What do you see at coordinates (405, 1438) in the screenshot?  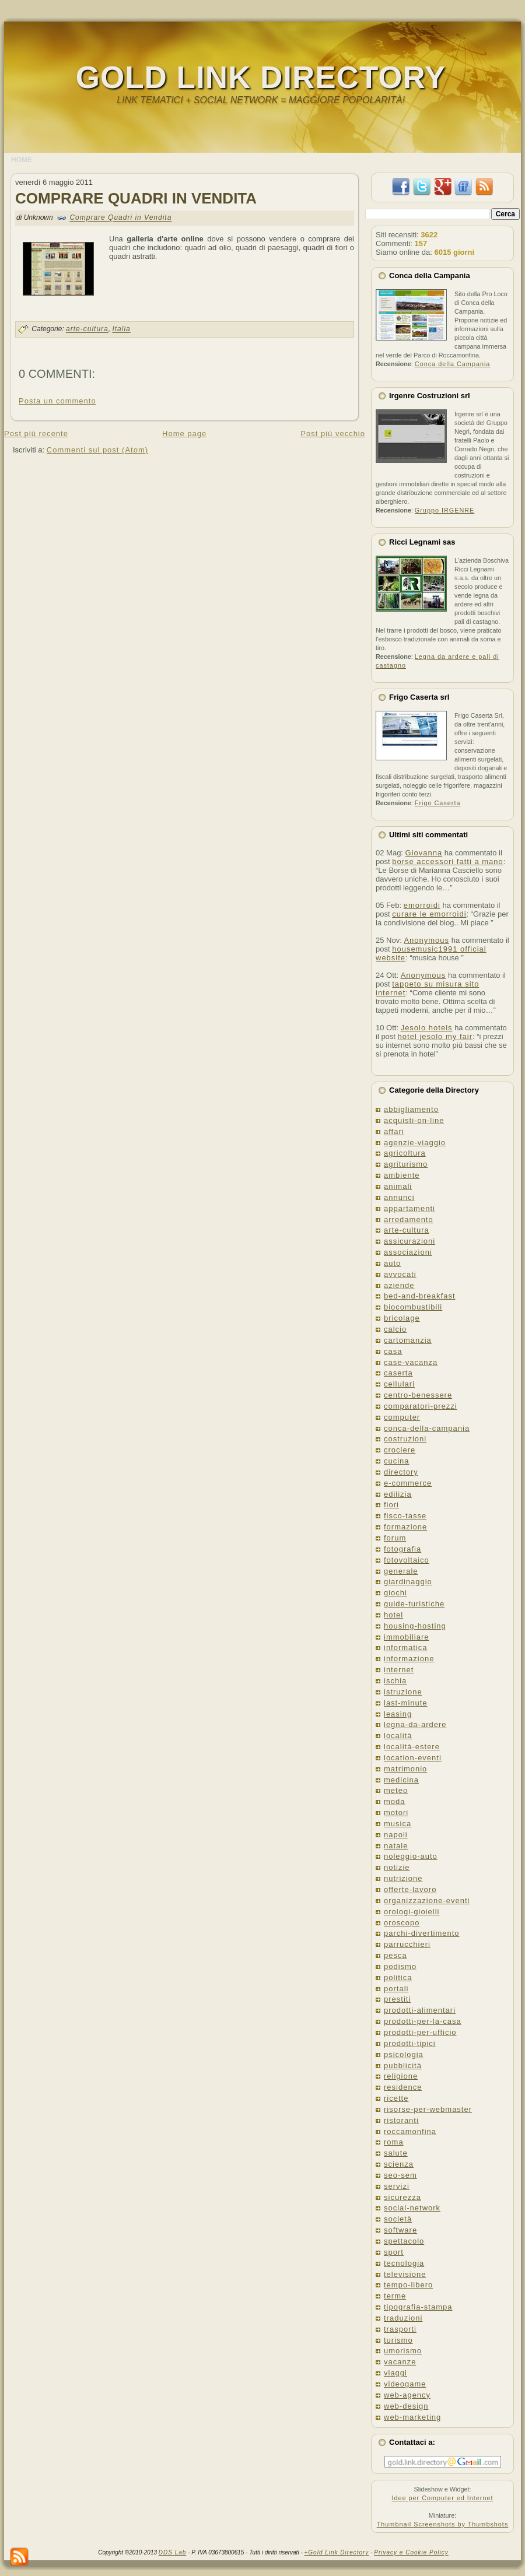 I see `costruzioni` at bounding box center [405, 1438].